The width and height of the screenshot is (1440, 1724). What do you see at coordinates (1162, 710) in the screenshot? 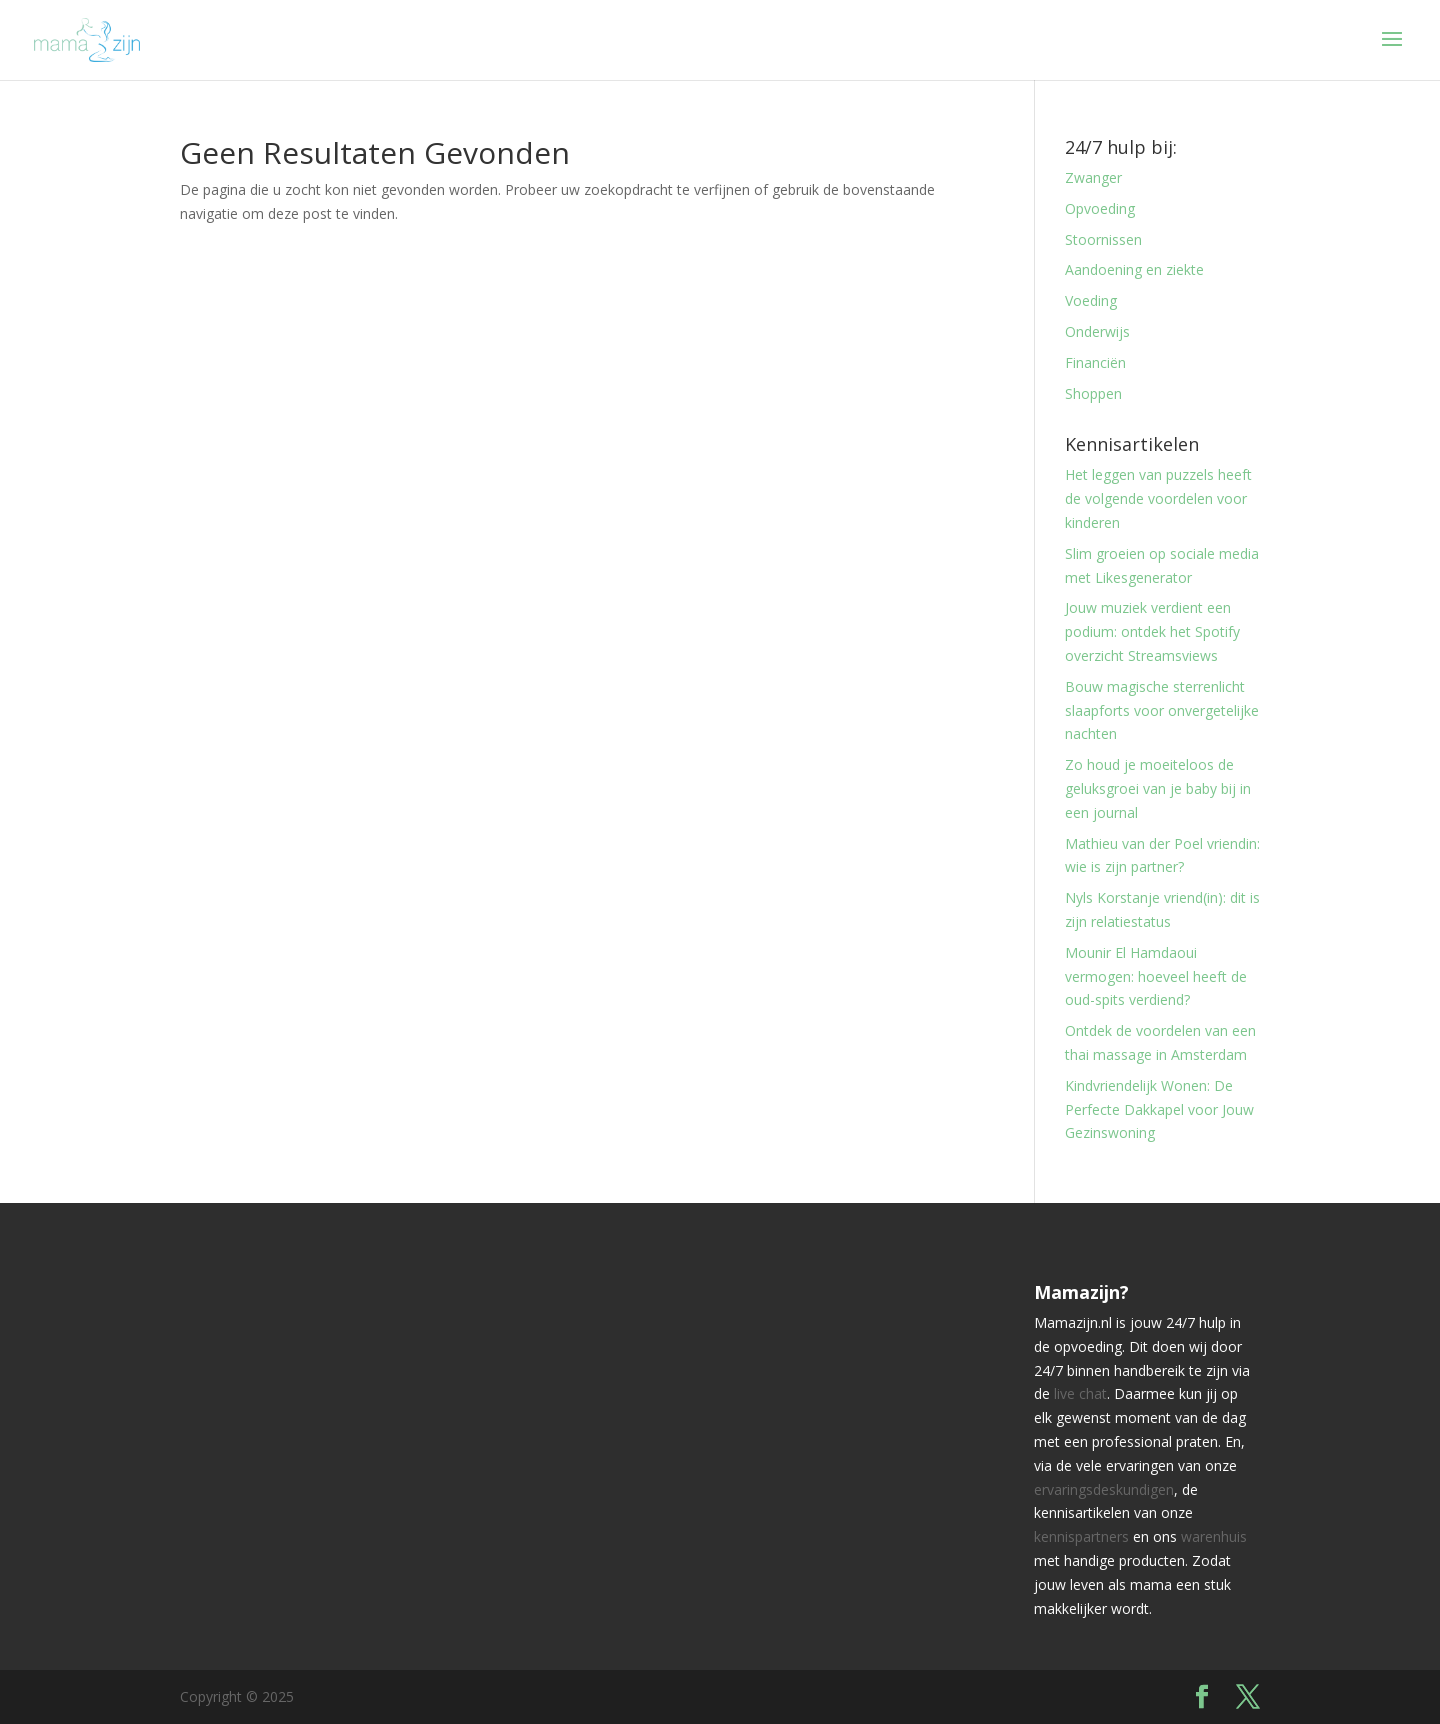
I see `Bouw magische sterrenlicht slaapforts voor onvergetelijke nachten` at bounding box center [1162, 710].